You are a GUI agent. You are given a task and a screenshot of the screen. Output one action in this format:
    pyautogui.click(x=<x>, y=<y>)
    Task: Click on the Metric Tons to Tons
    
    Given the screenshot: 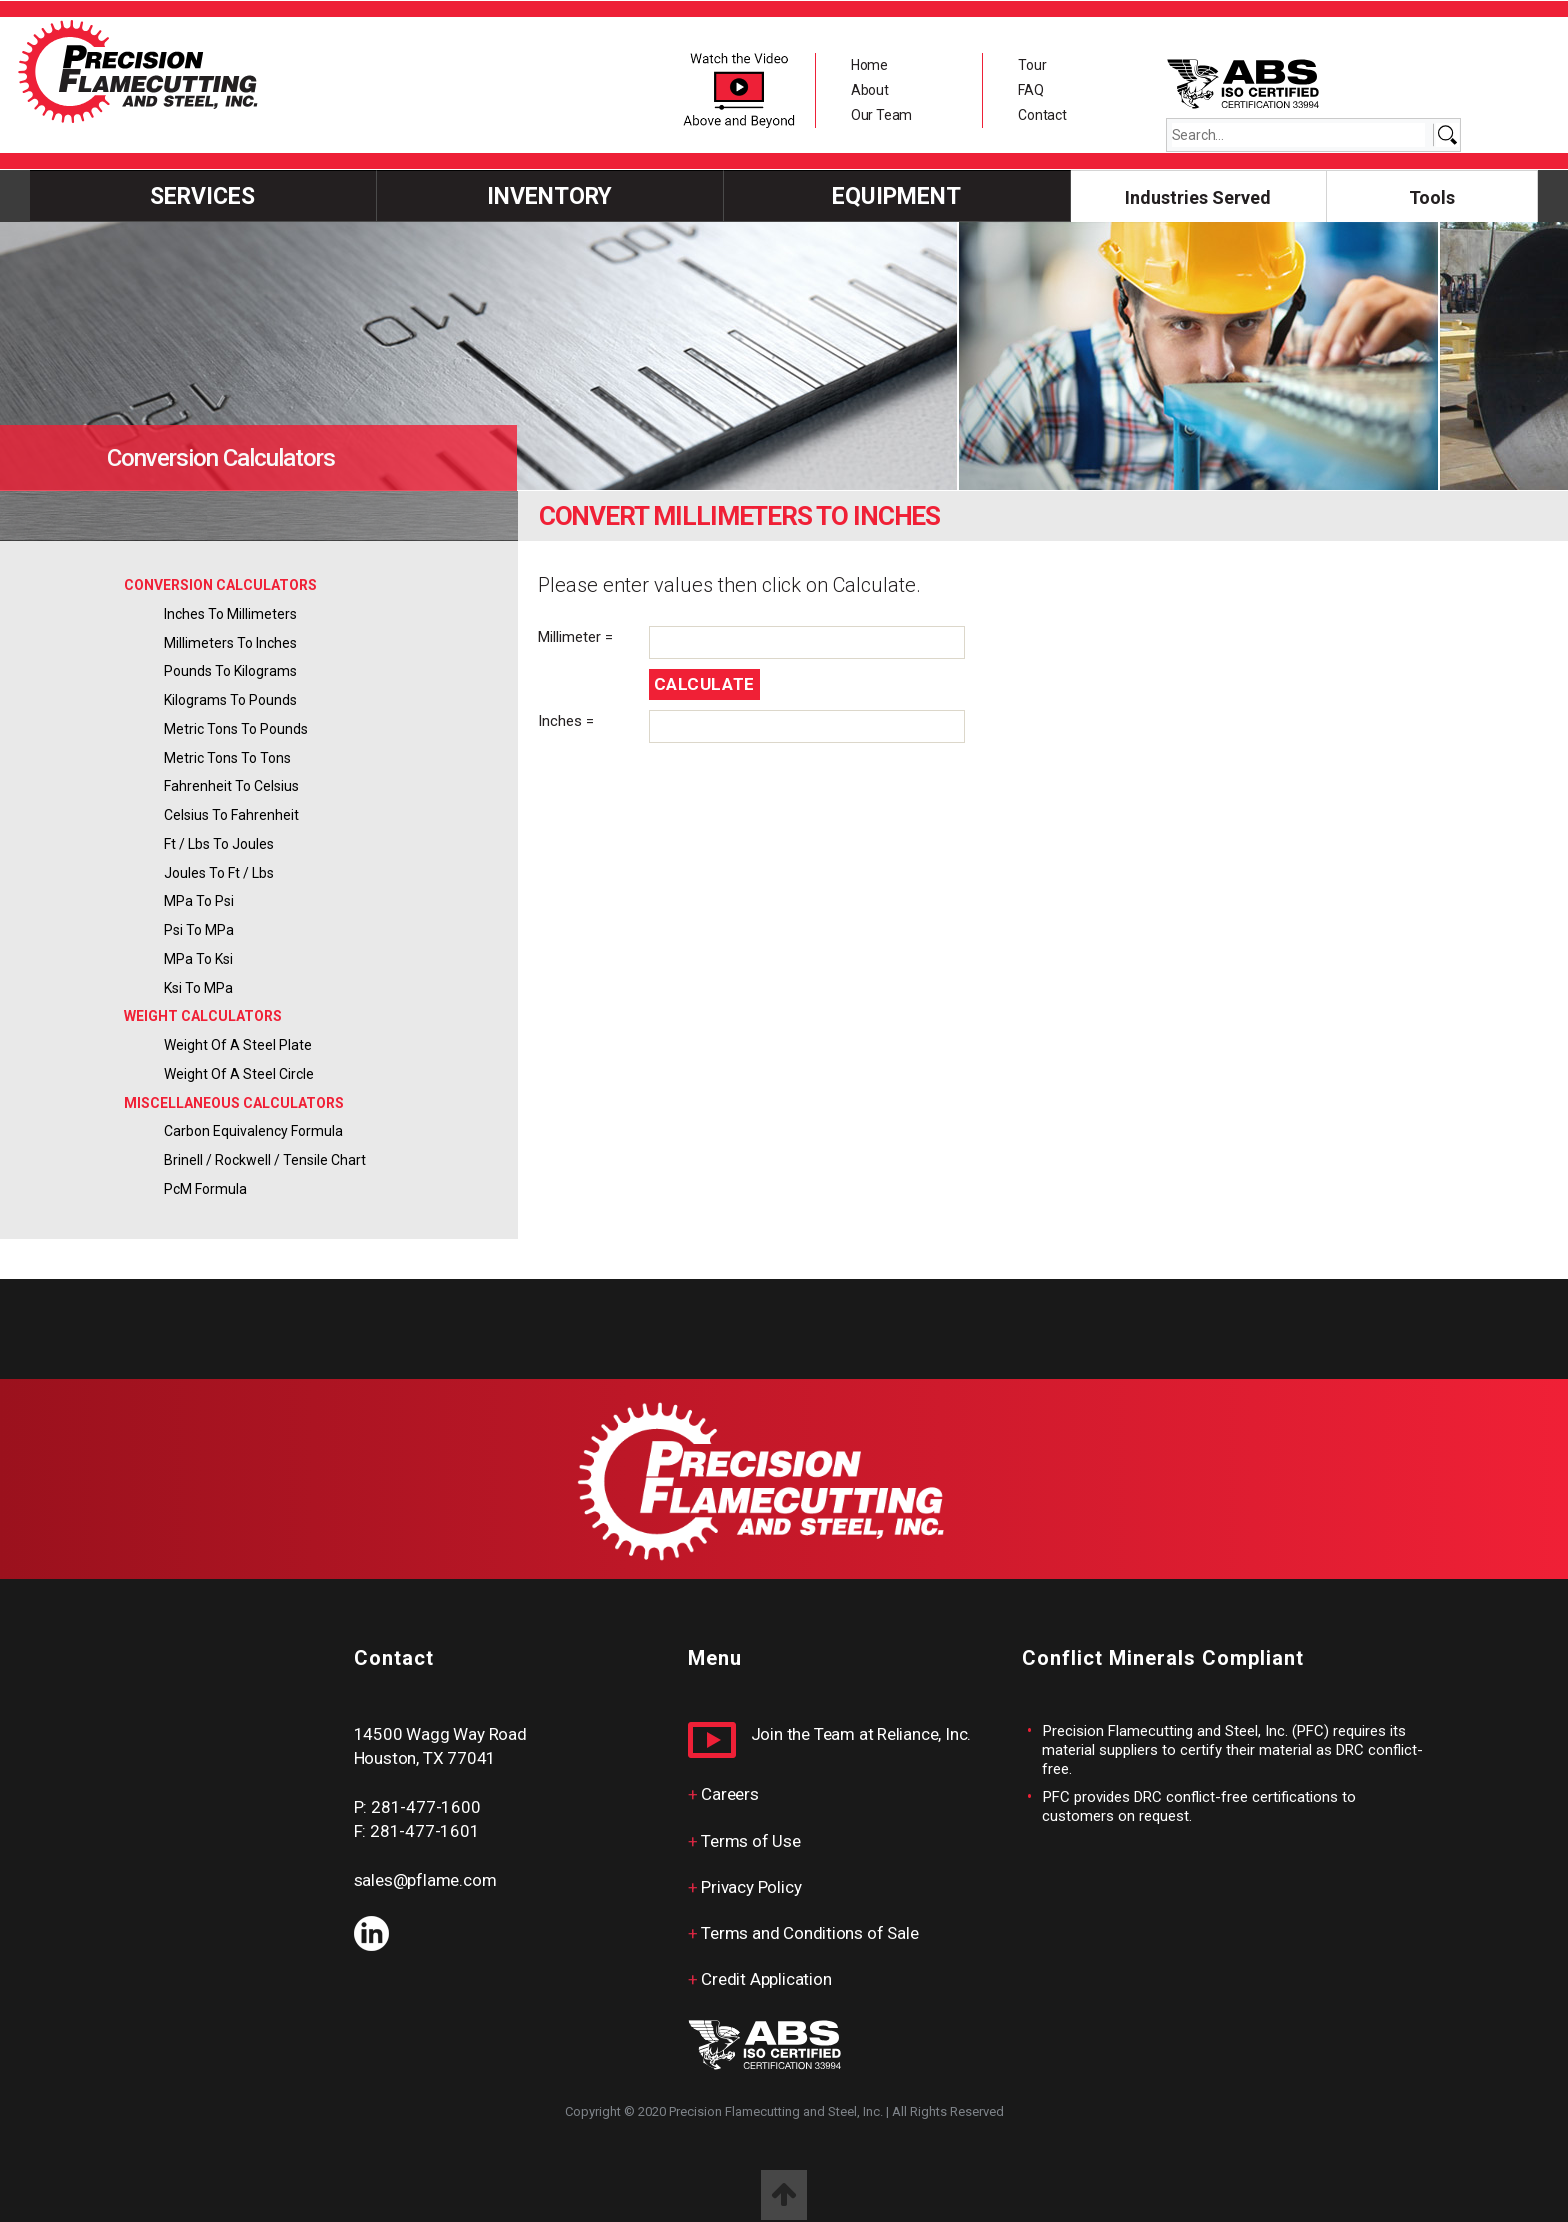 What is the action you would take?
    pyautogui.click(x=227, y=758)
    